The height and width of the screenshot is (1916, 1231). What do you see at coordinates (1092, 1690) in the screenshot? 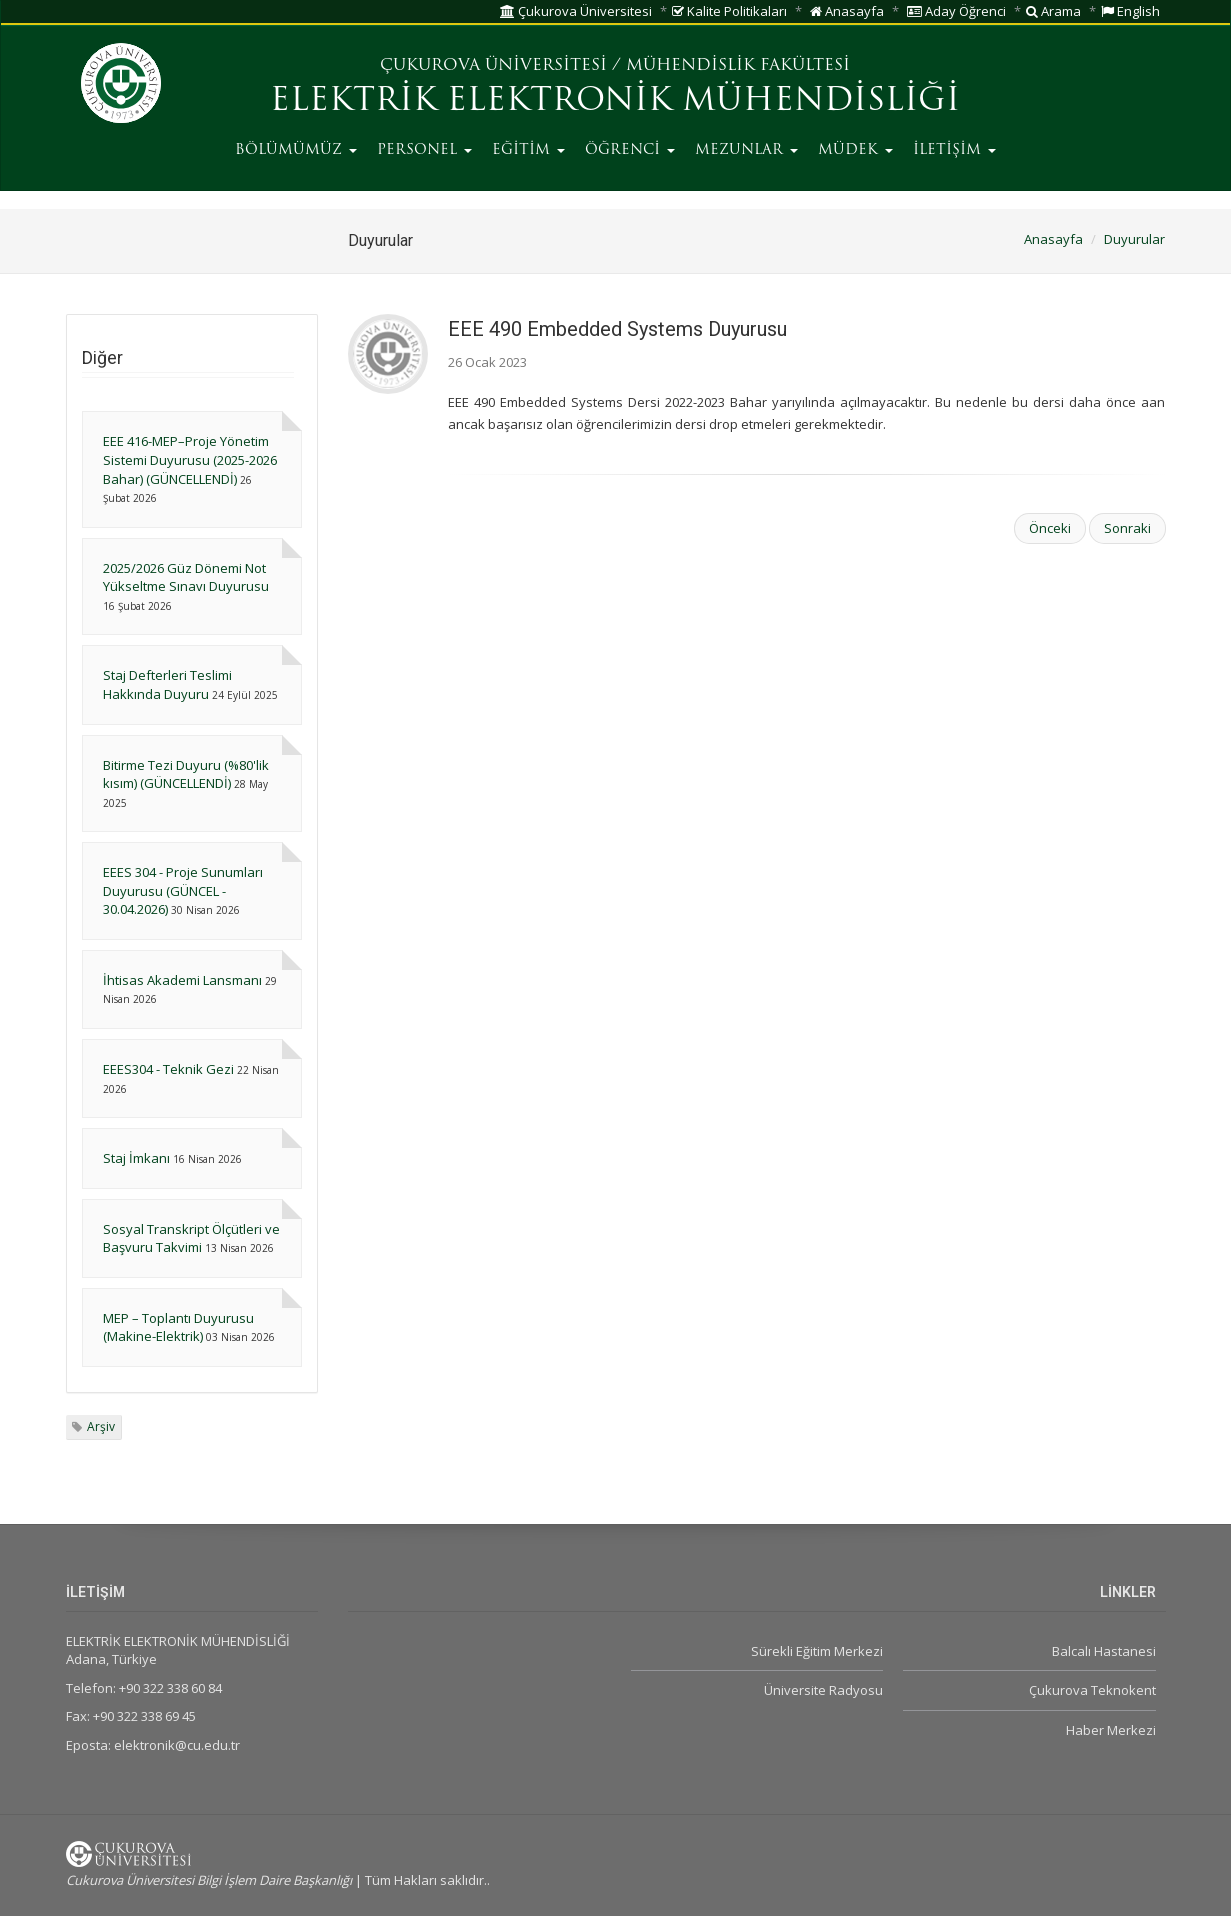
I see `Çukurova Teknokent` at bounding box center [1092, 1690].